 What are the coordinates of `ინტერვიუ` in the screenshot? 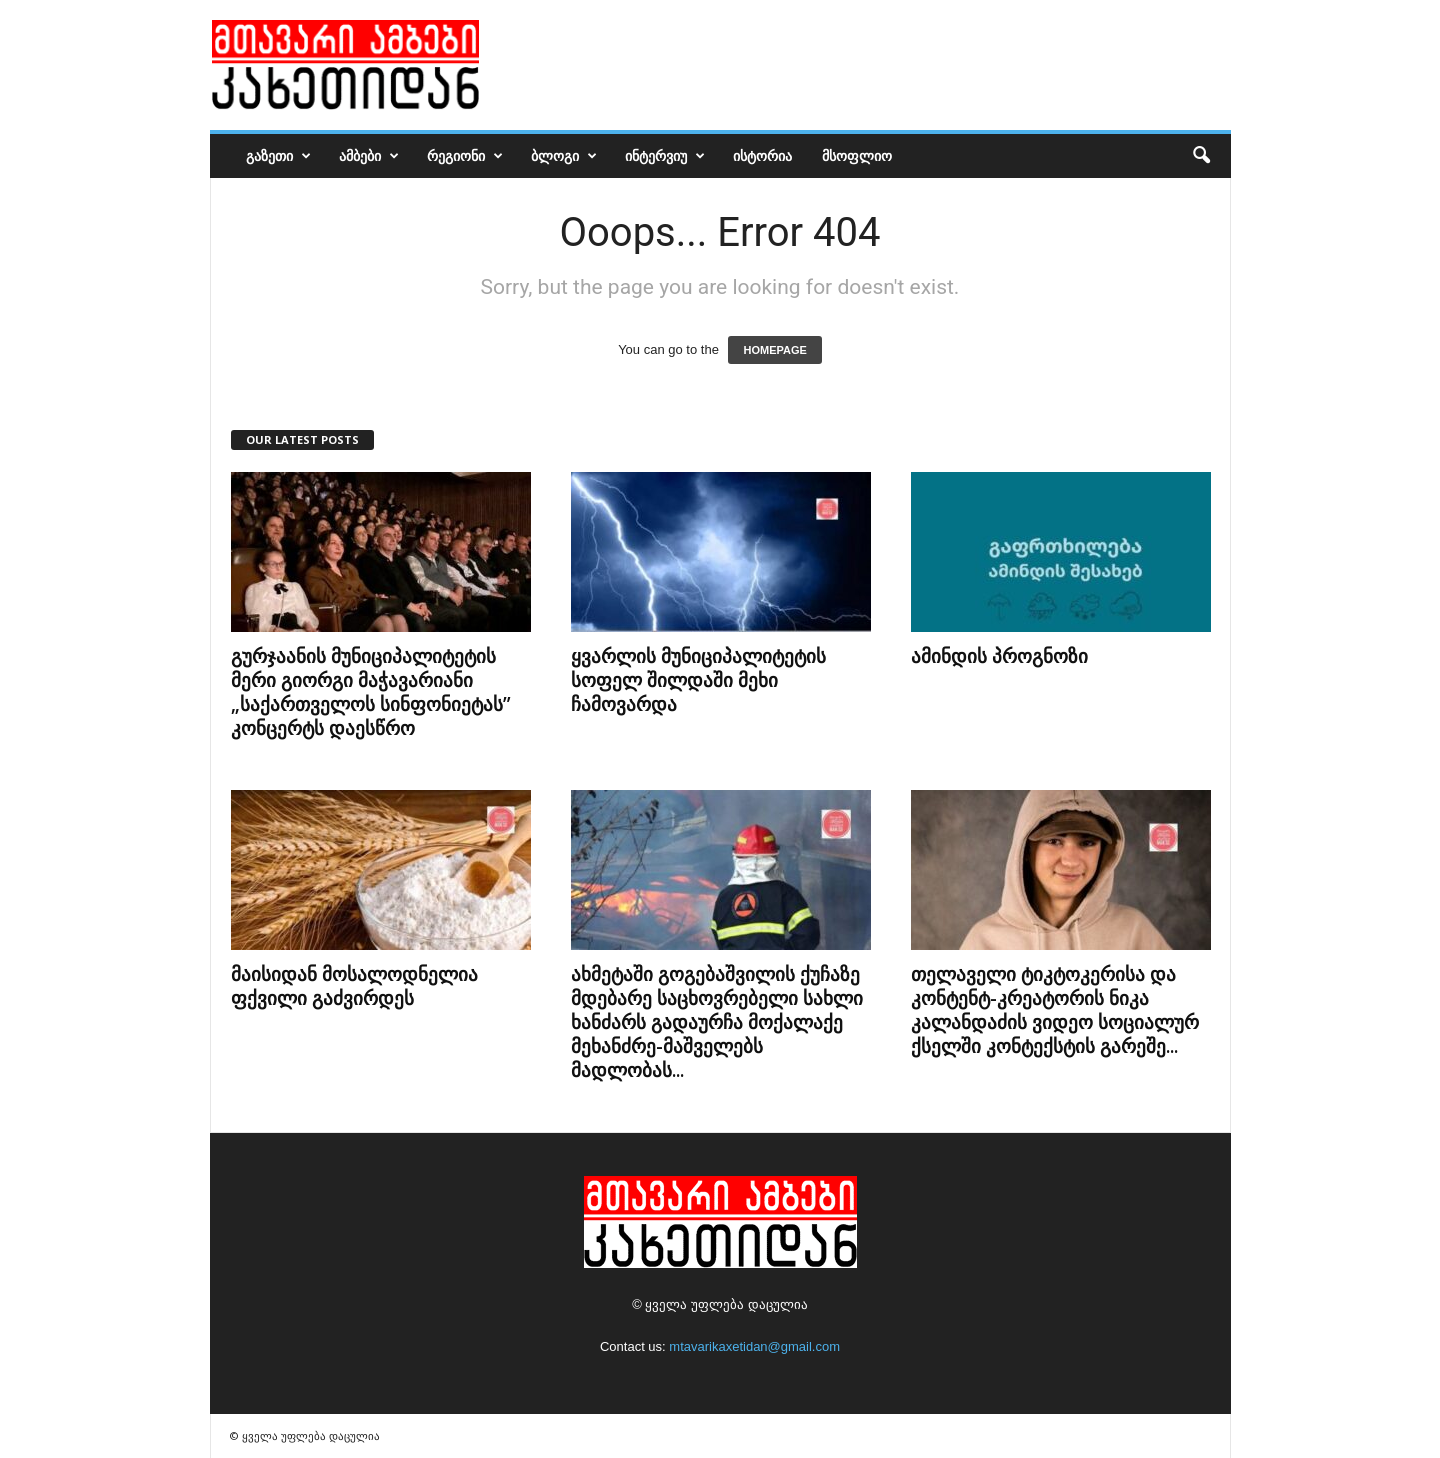 It's located at (665, 156).